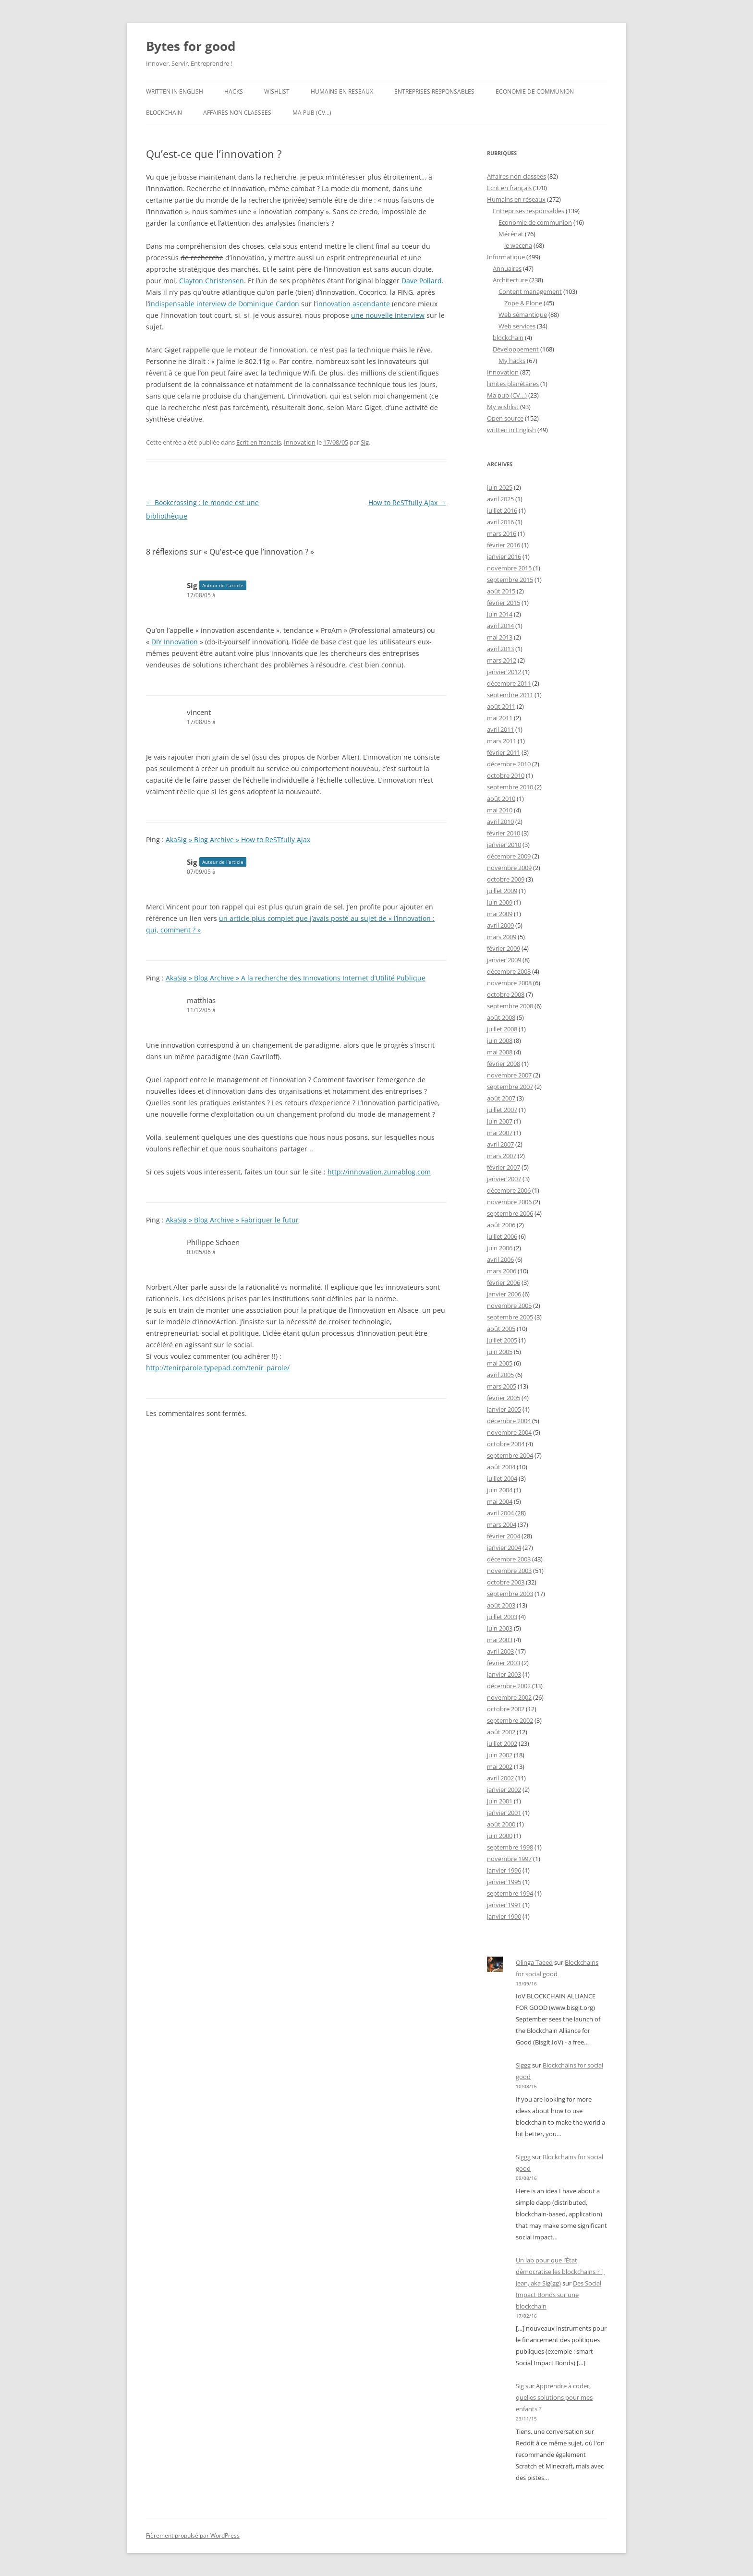  I want to click on janvier 2009, so click(504, 959).